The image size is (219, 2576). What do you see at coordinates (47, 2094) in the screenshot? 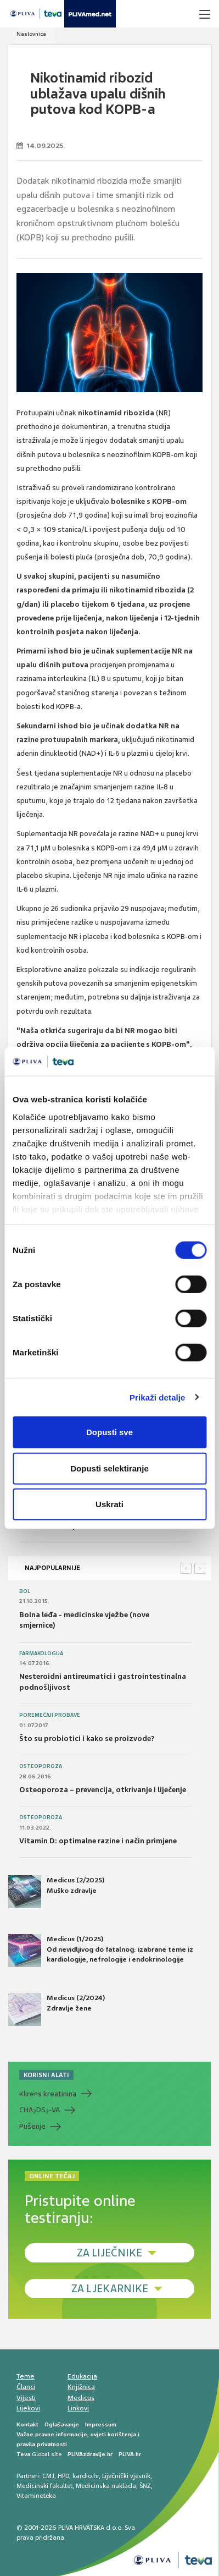
I see `Klirens kreatinina` at bounding box center [47, 2094].